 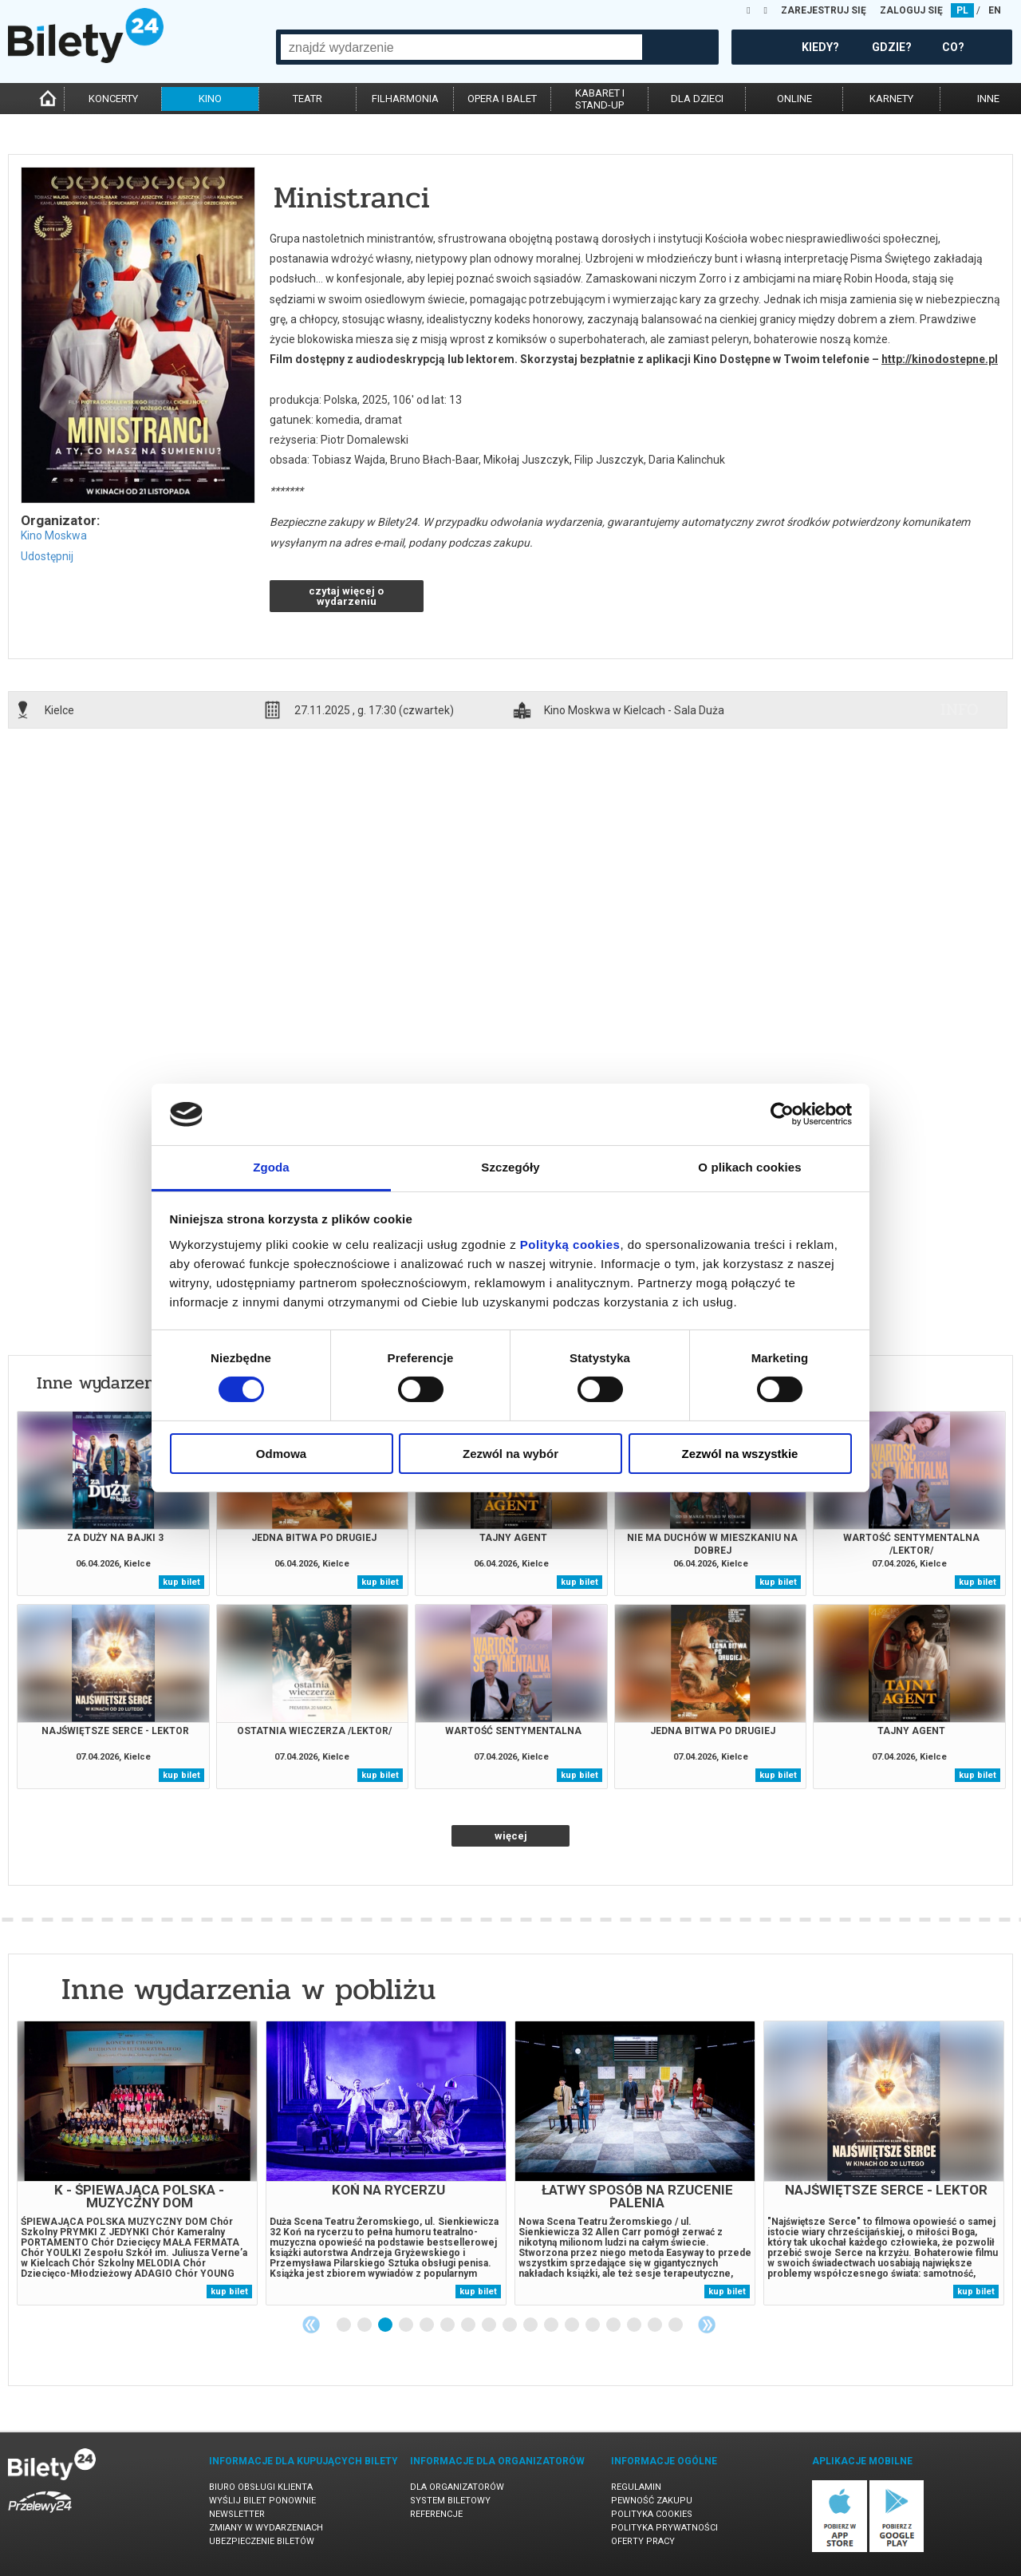 What do you see at coordinates (428, 2325) in the screenshot?
I see `5 [tab]` at bounding box center [428, 2325].